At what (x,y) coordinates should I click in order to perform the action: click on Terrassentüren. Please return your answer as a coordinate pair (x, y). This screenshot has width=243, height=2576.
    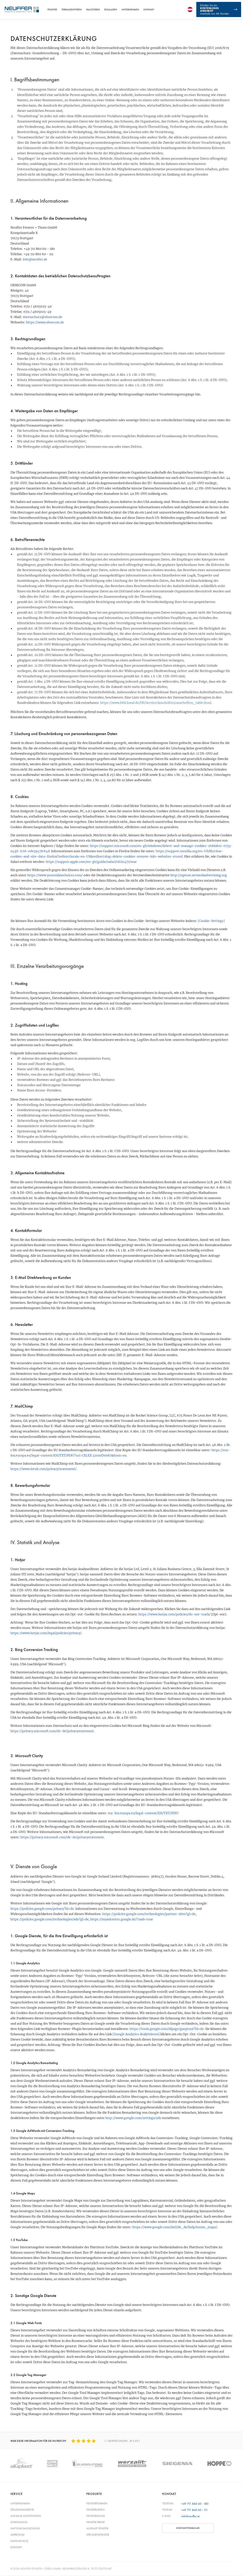
    Looking at the image, I should click on (72, 9).